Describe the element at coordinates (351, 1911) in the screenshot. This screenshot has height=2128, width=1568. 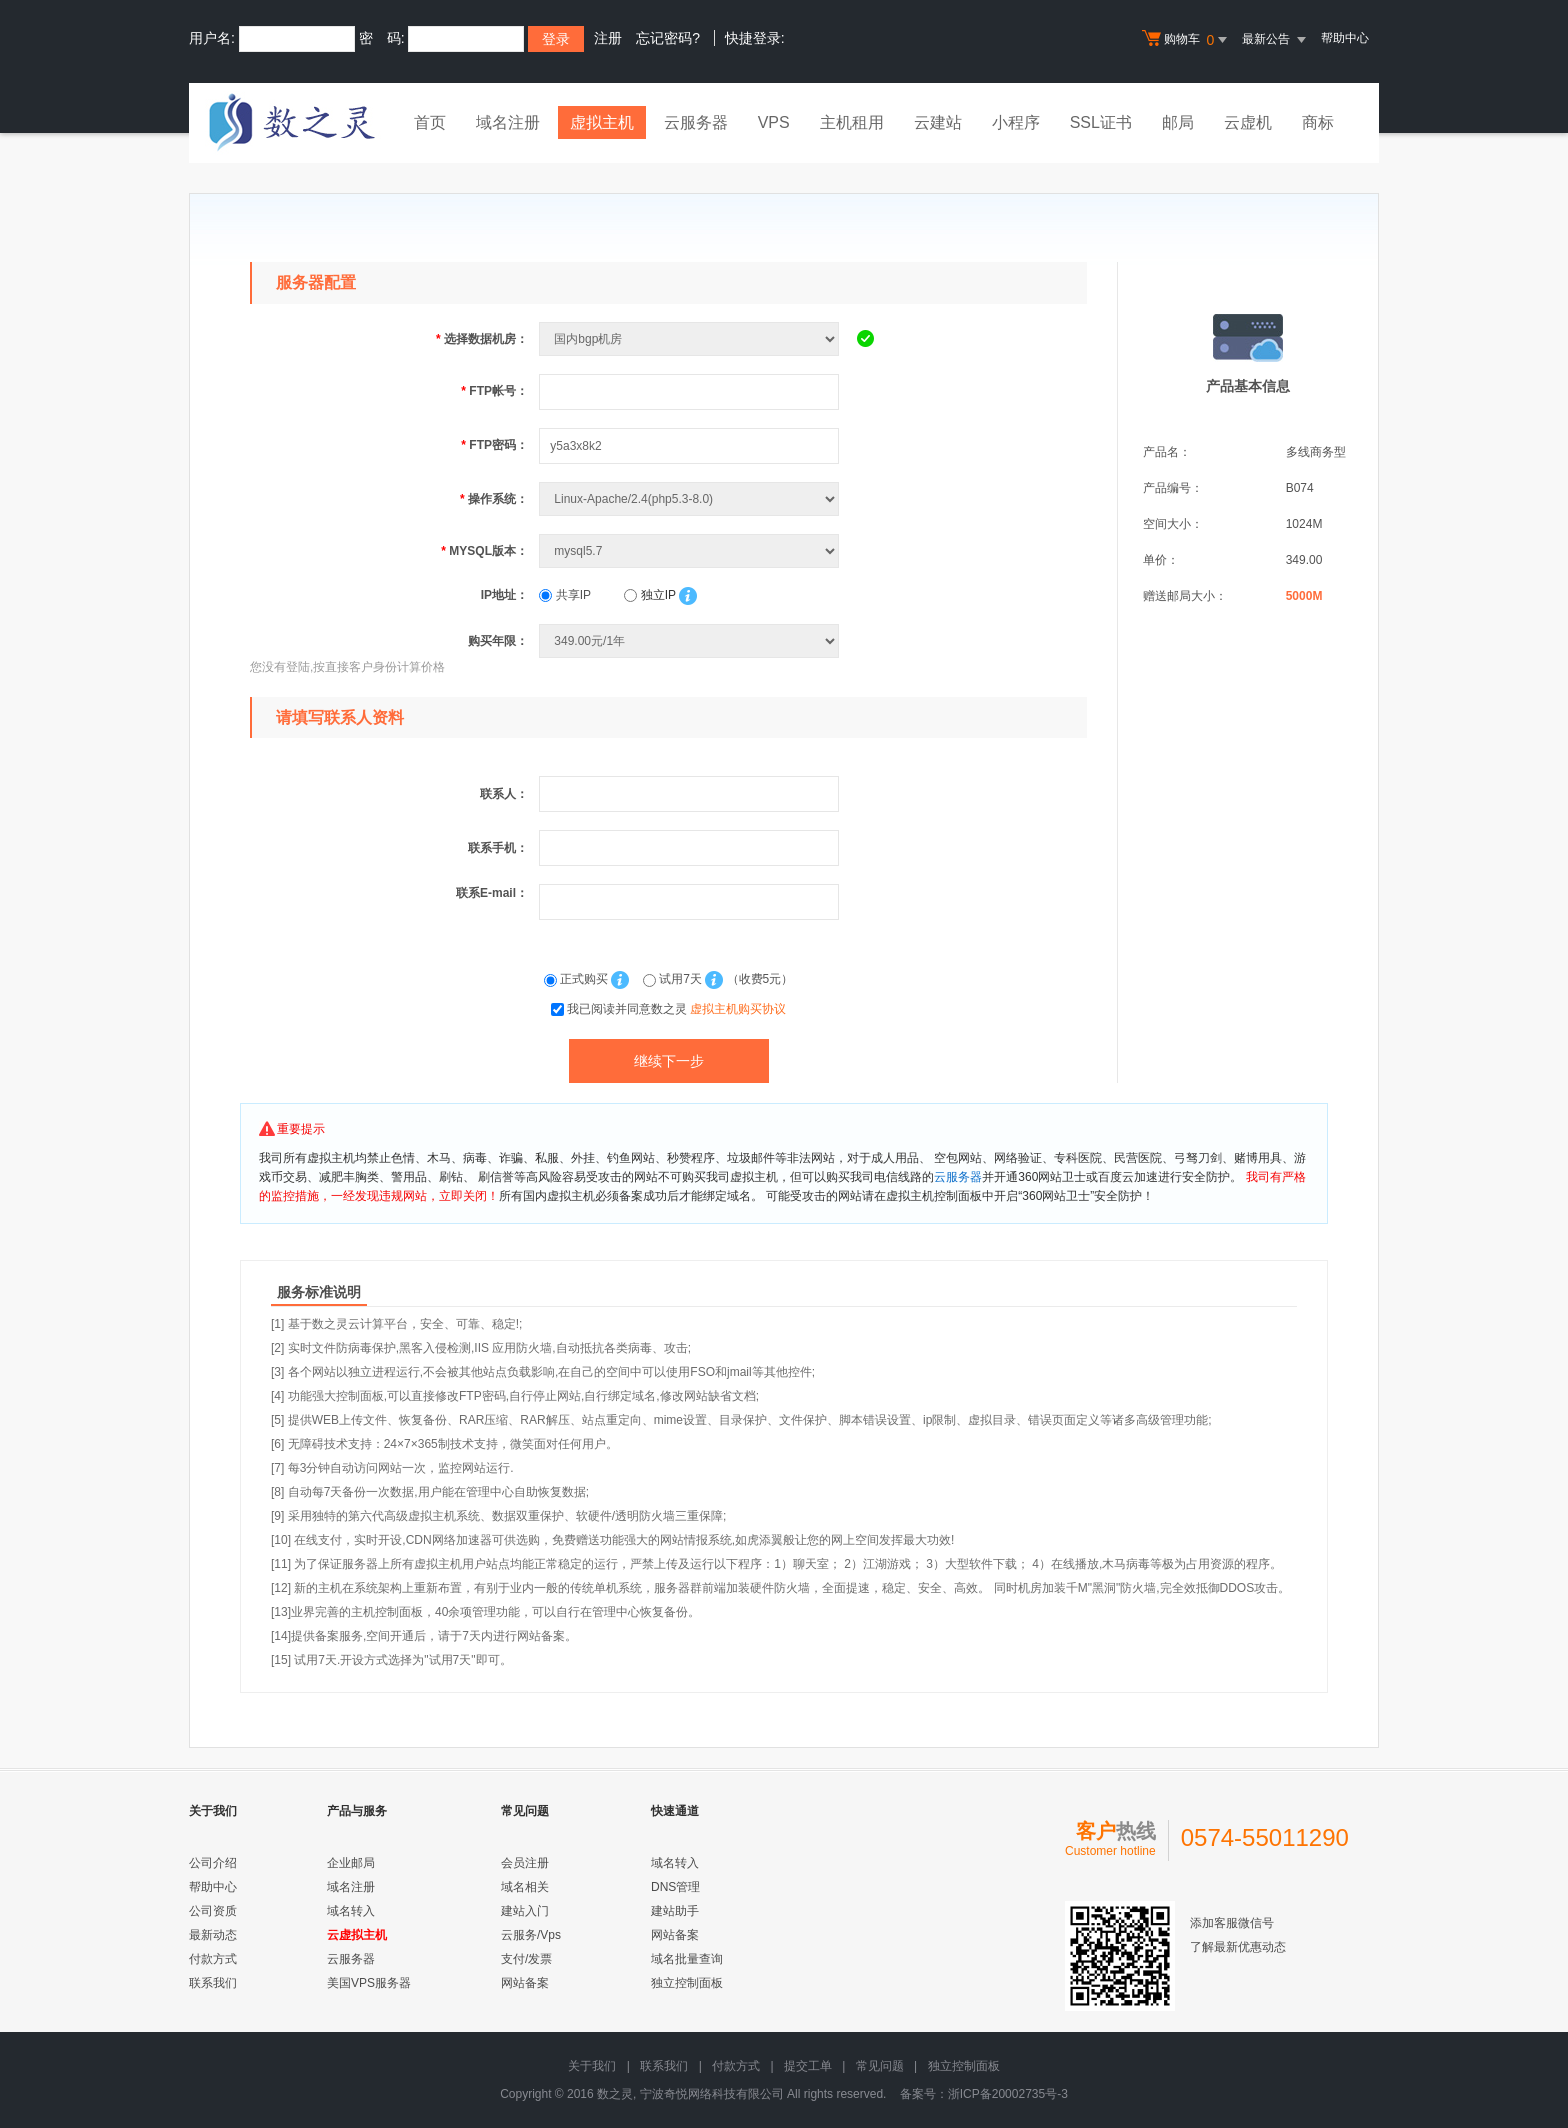
I see `域名转入` at that location.